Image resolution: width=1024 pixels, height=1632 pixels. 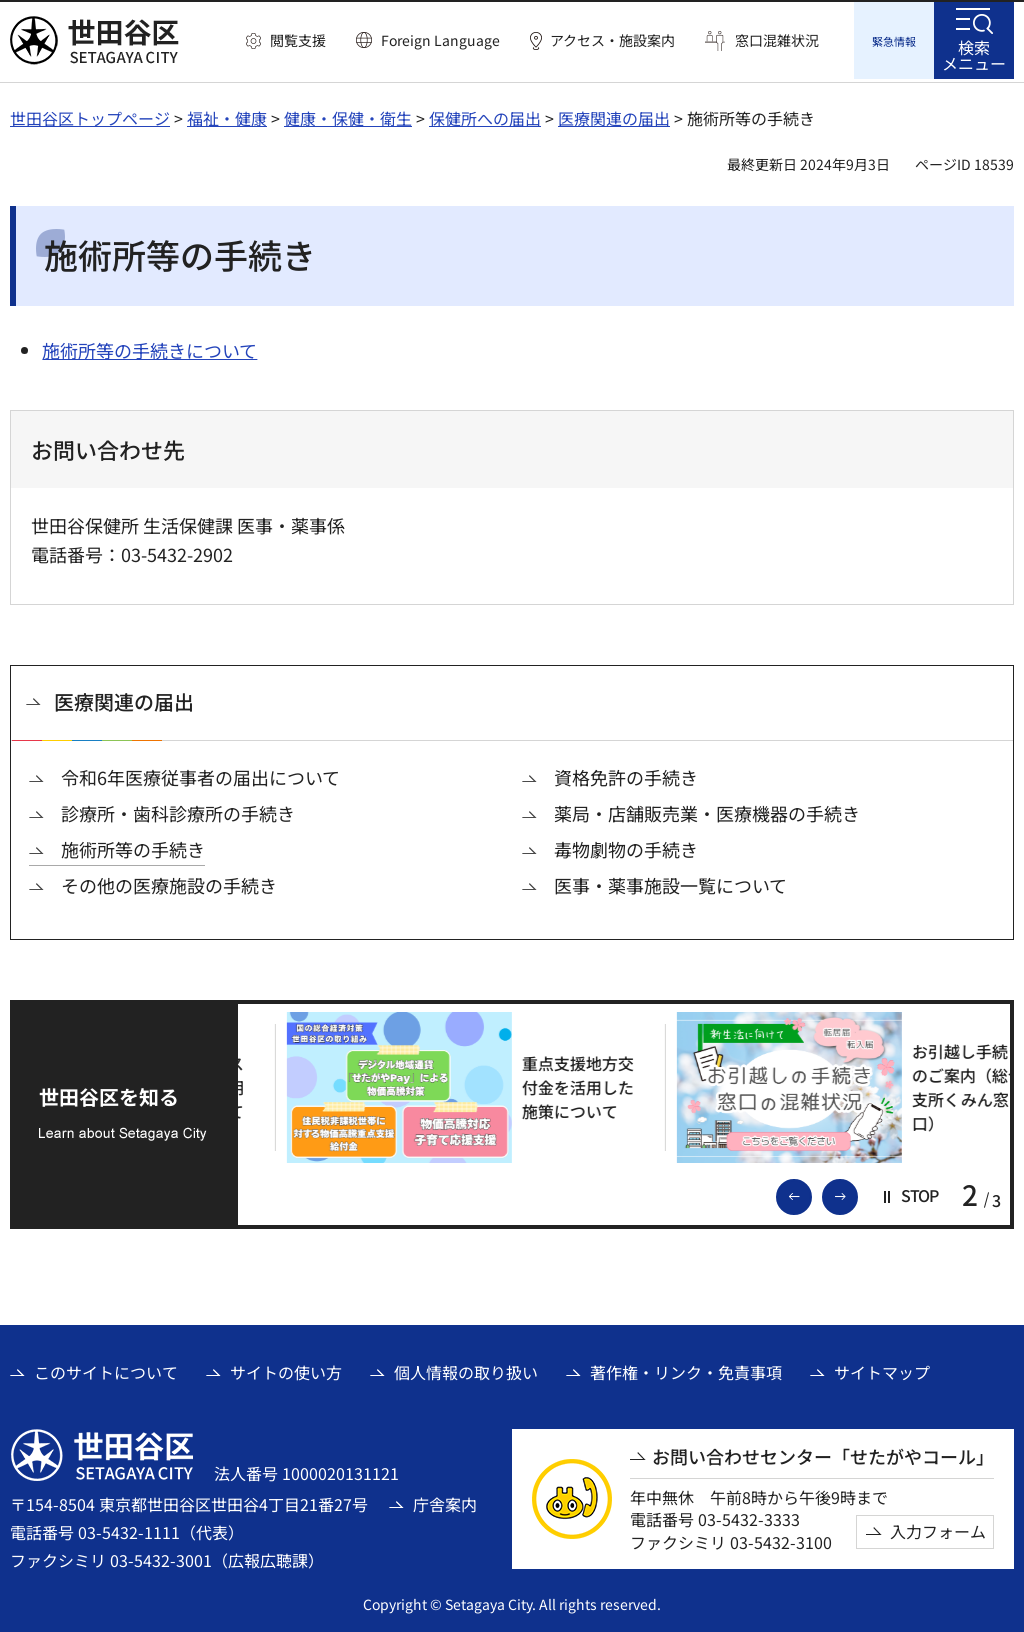 I want to click on サイトの使い方, so click(x=286, y=1369).